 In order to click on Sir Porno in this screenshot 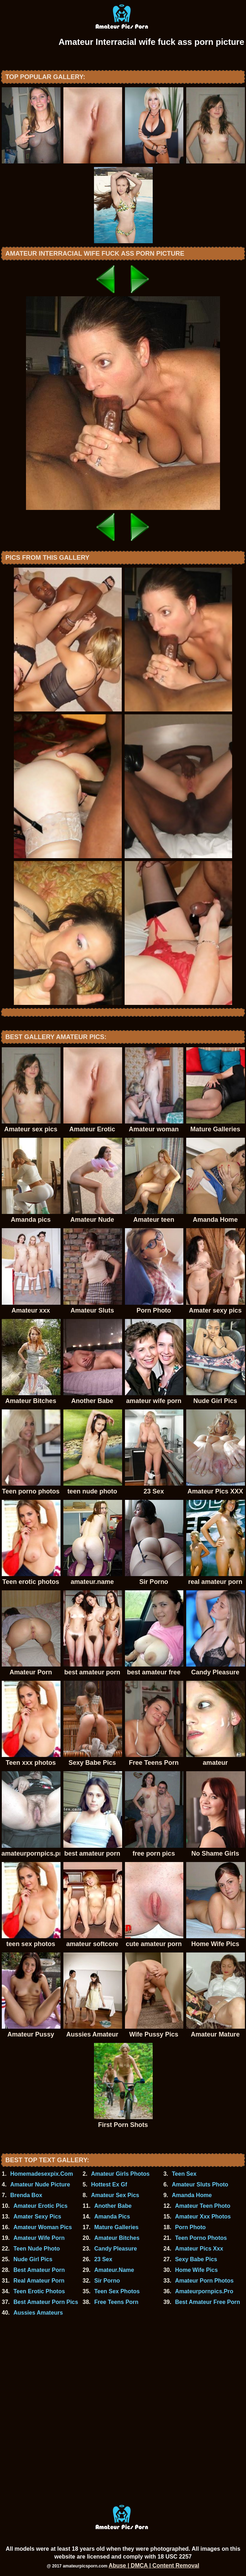, I will do `click(107, 2281)`.